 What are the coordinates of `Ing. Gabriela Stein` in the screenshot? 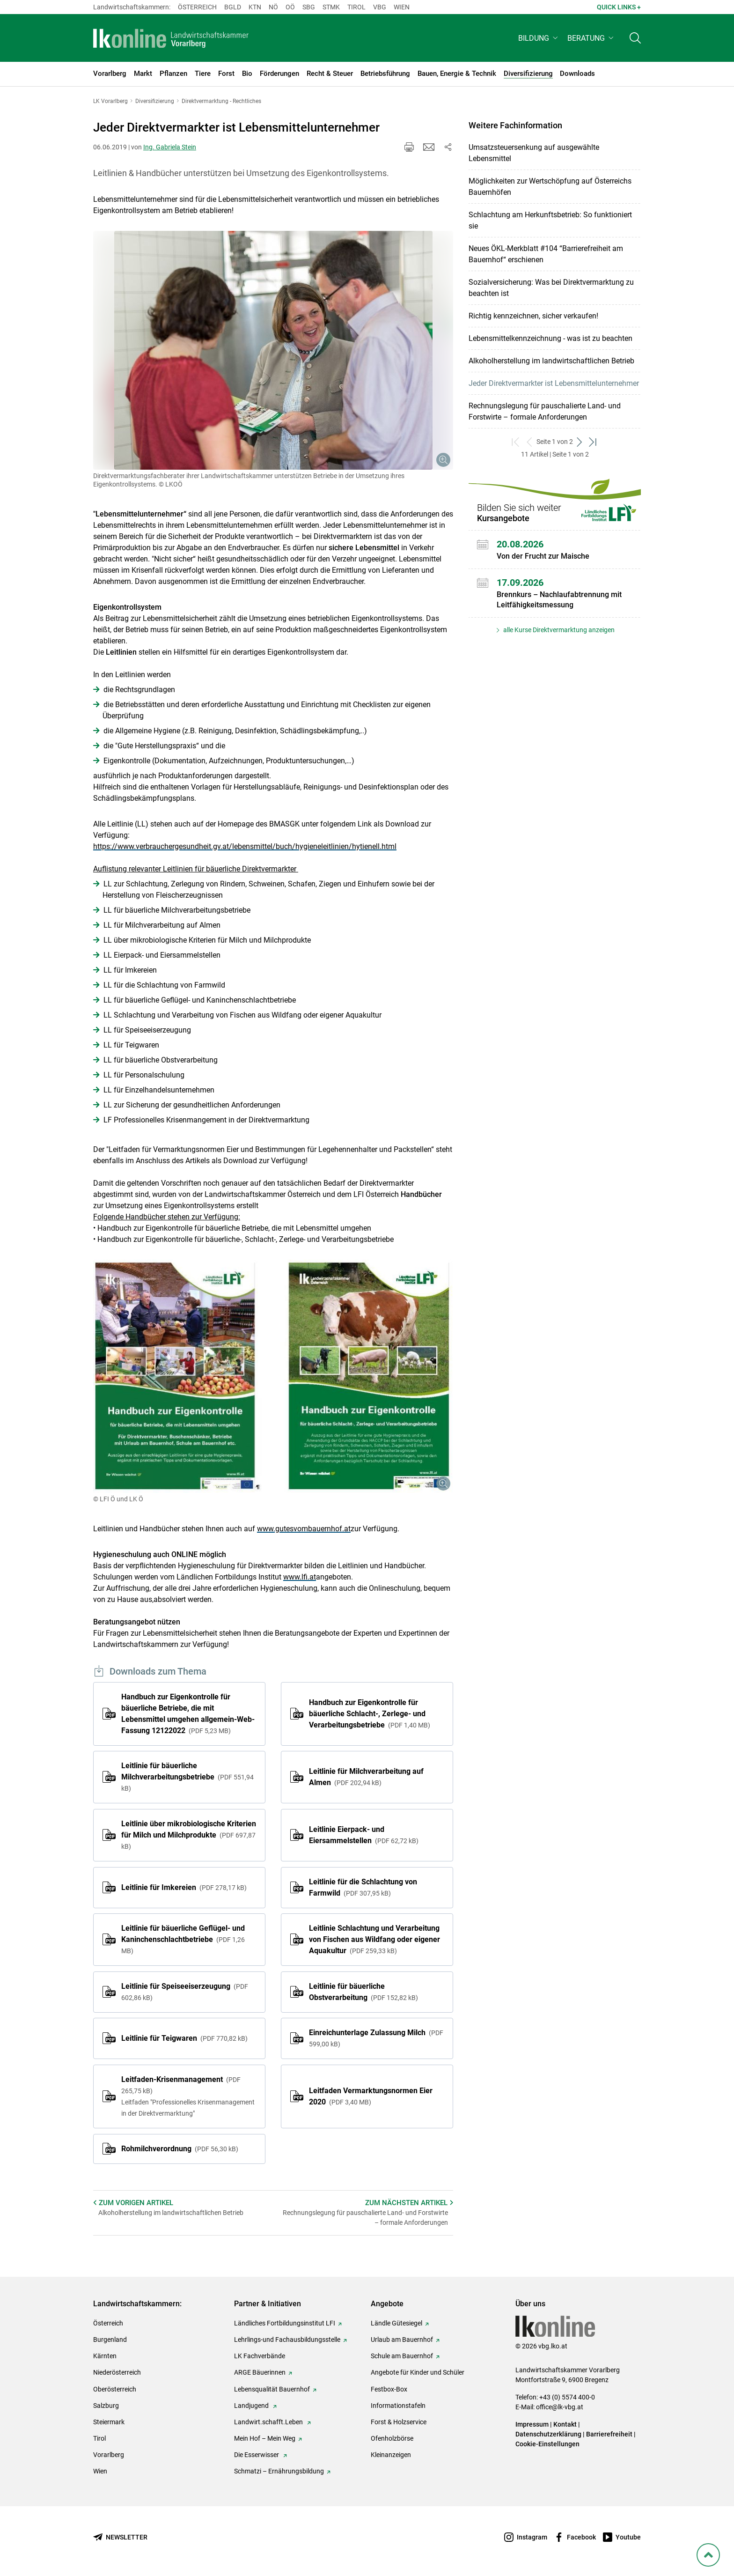 It's located at (169, 147).